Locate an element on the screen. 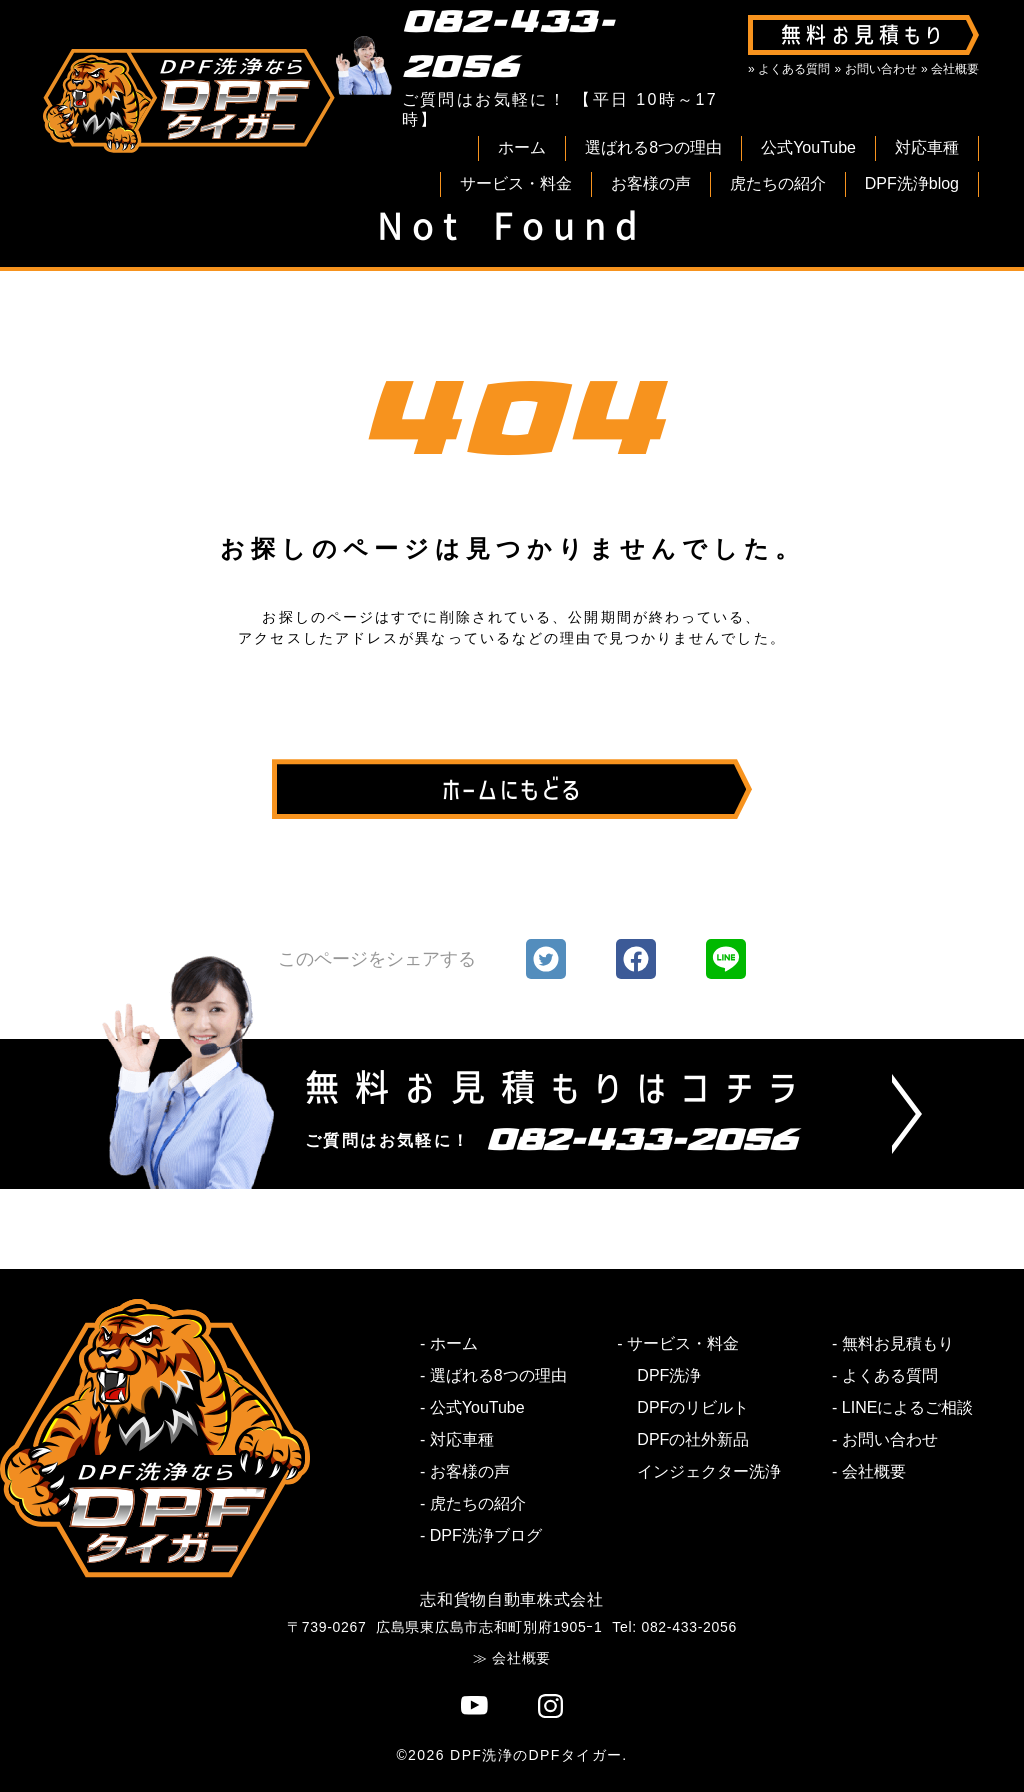  よくある質問 is located at coordinates (890, 1375).